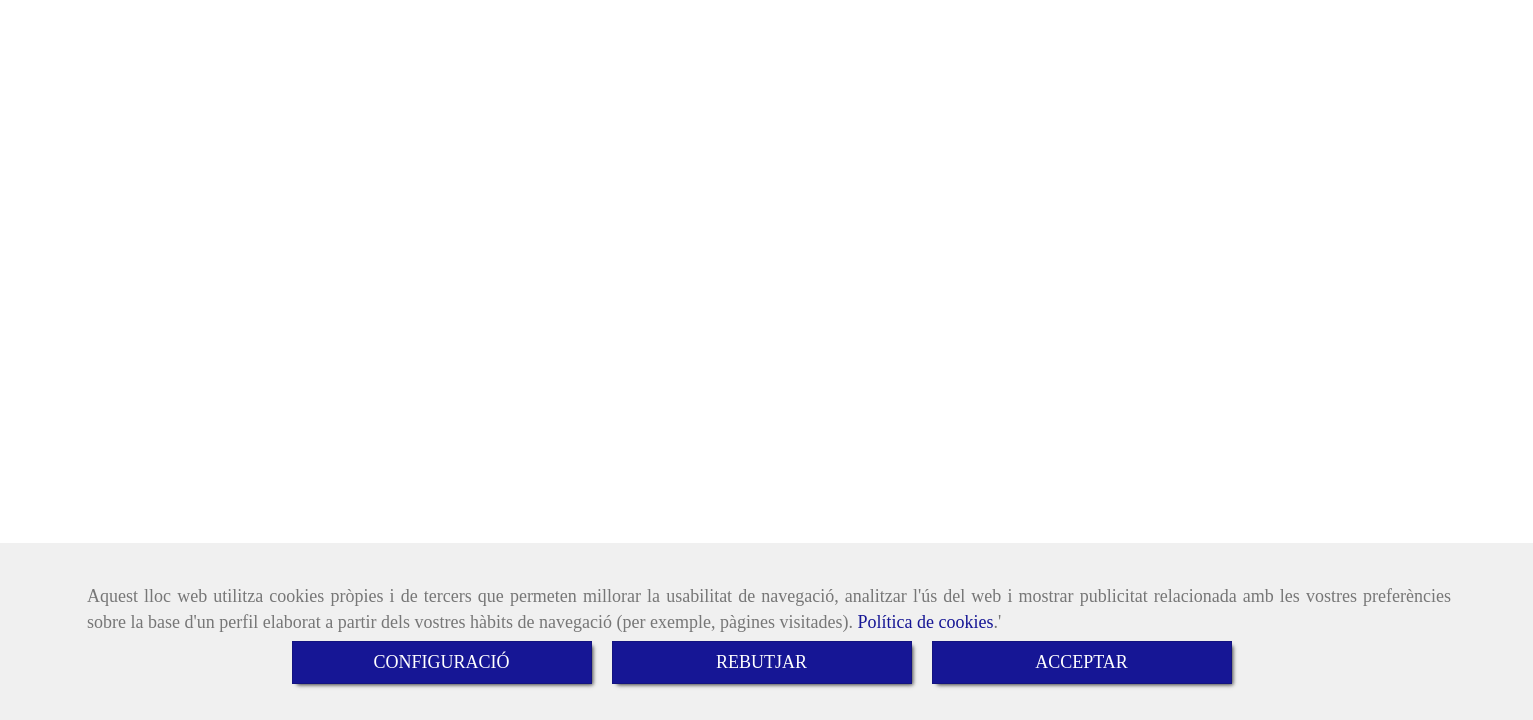 The image size is (1533, 720). I want to click on Política de cookies, so click(925, 622).